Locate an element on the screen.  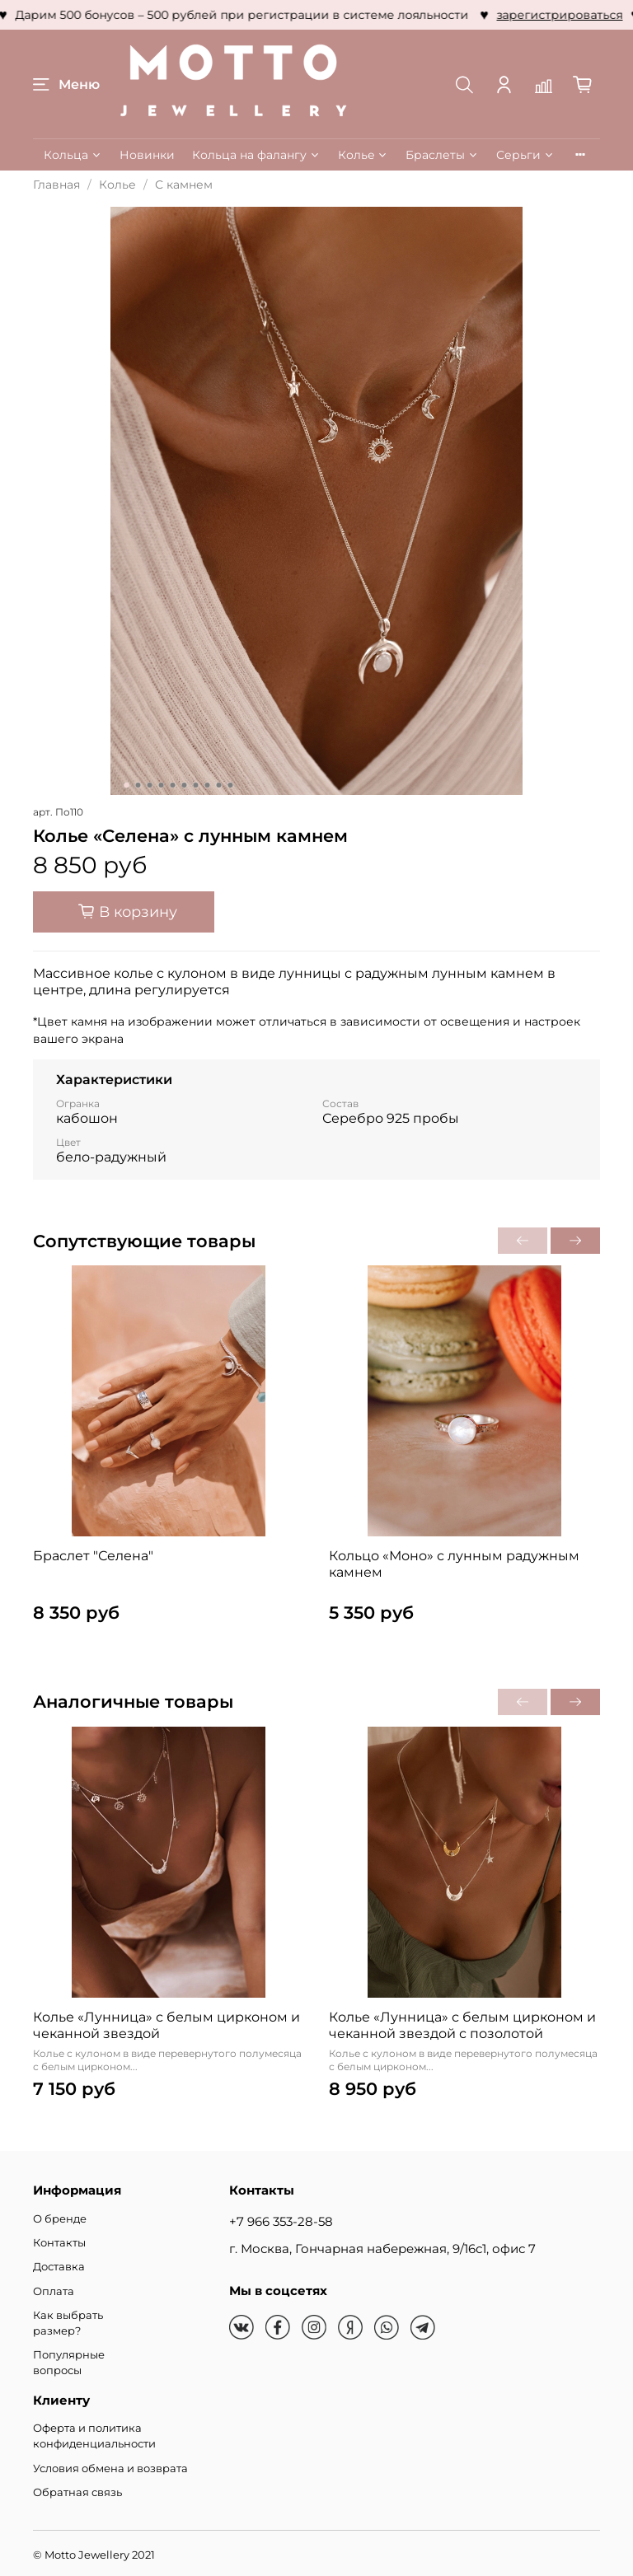
Кольца на фалангу is located at coordinates (256, 154).